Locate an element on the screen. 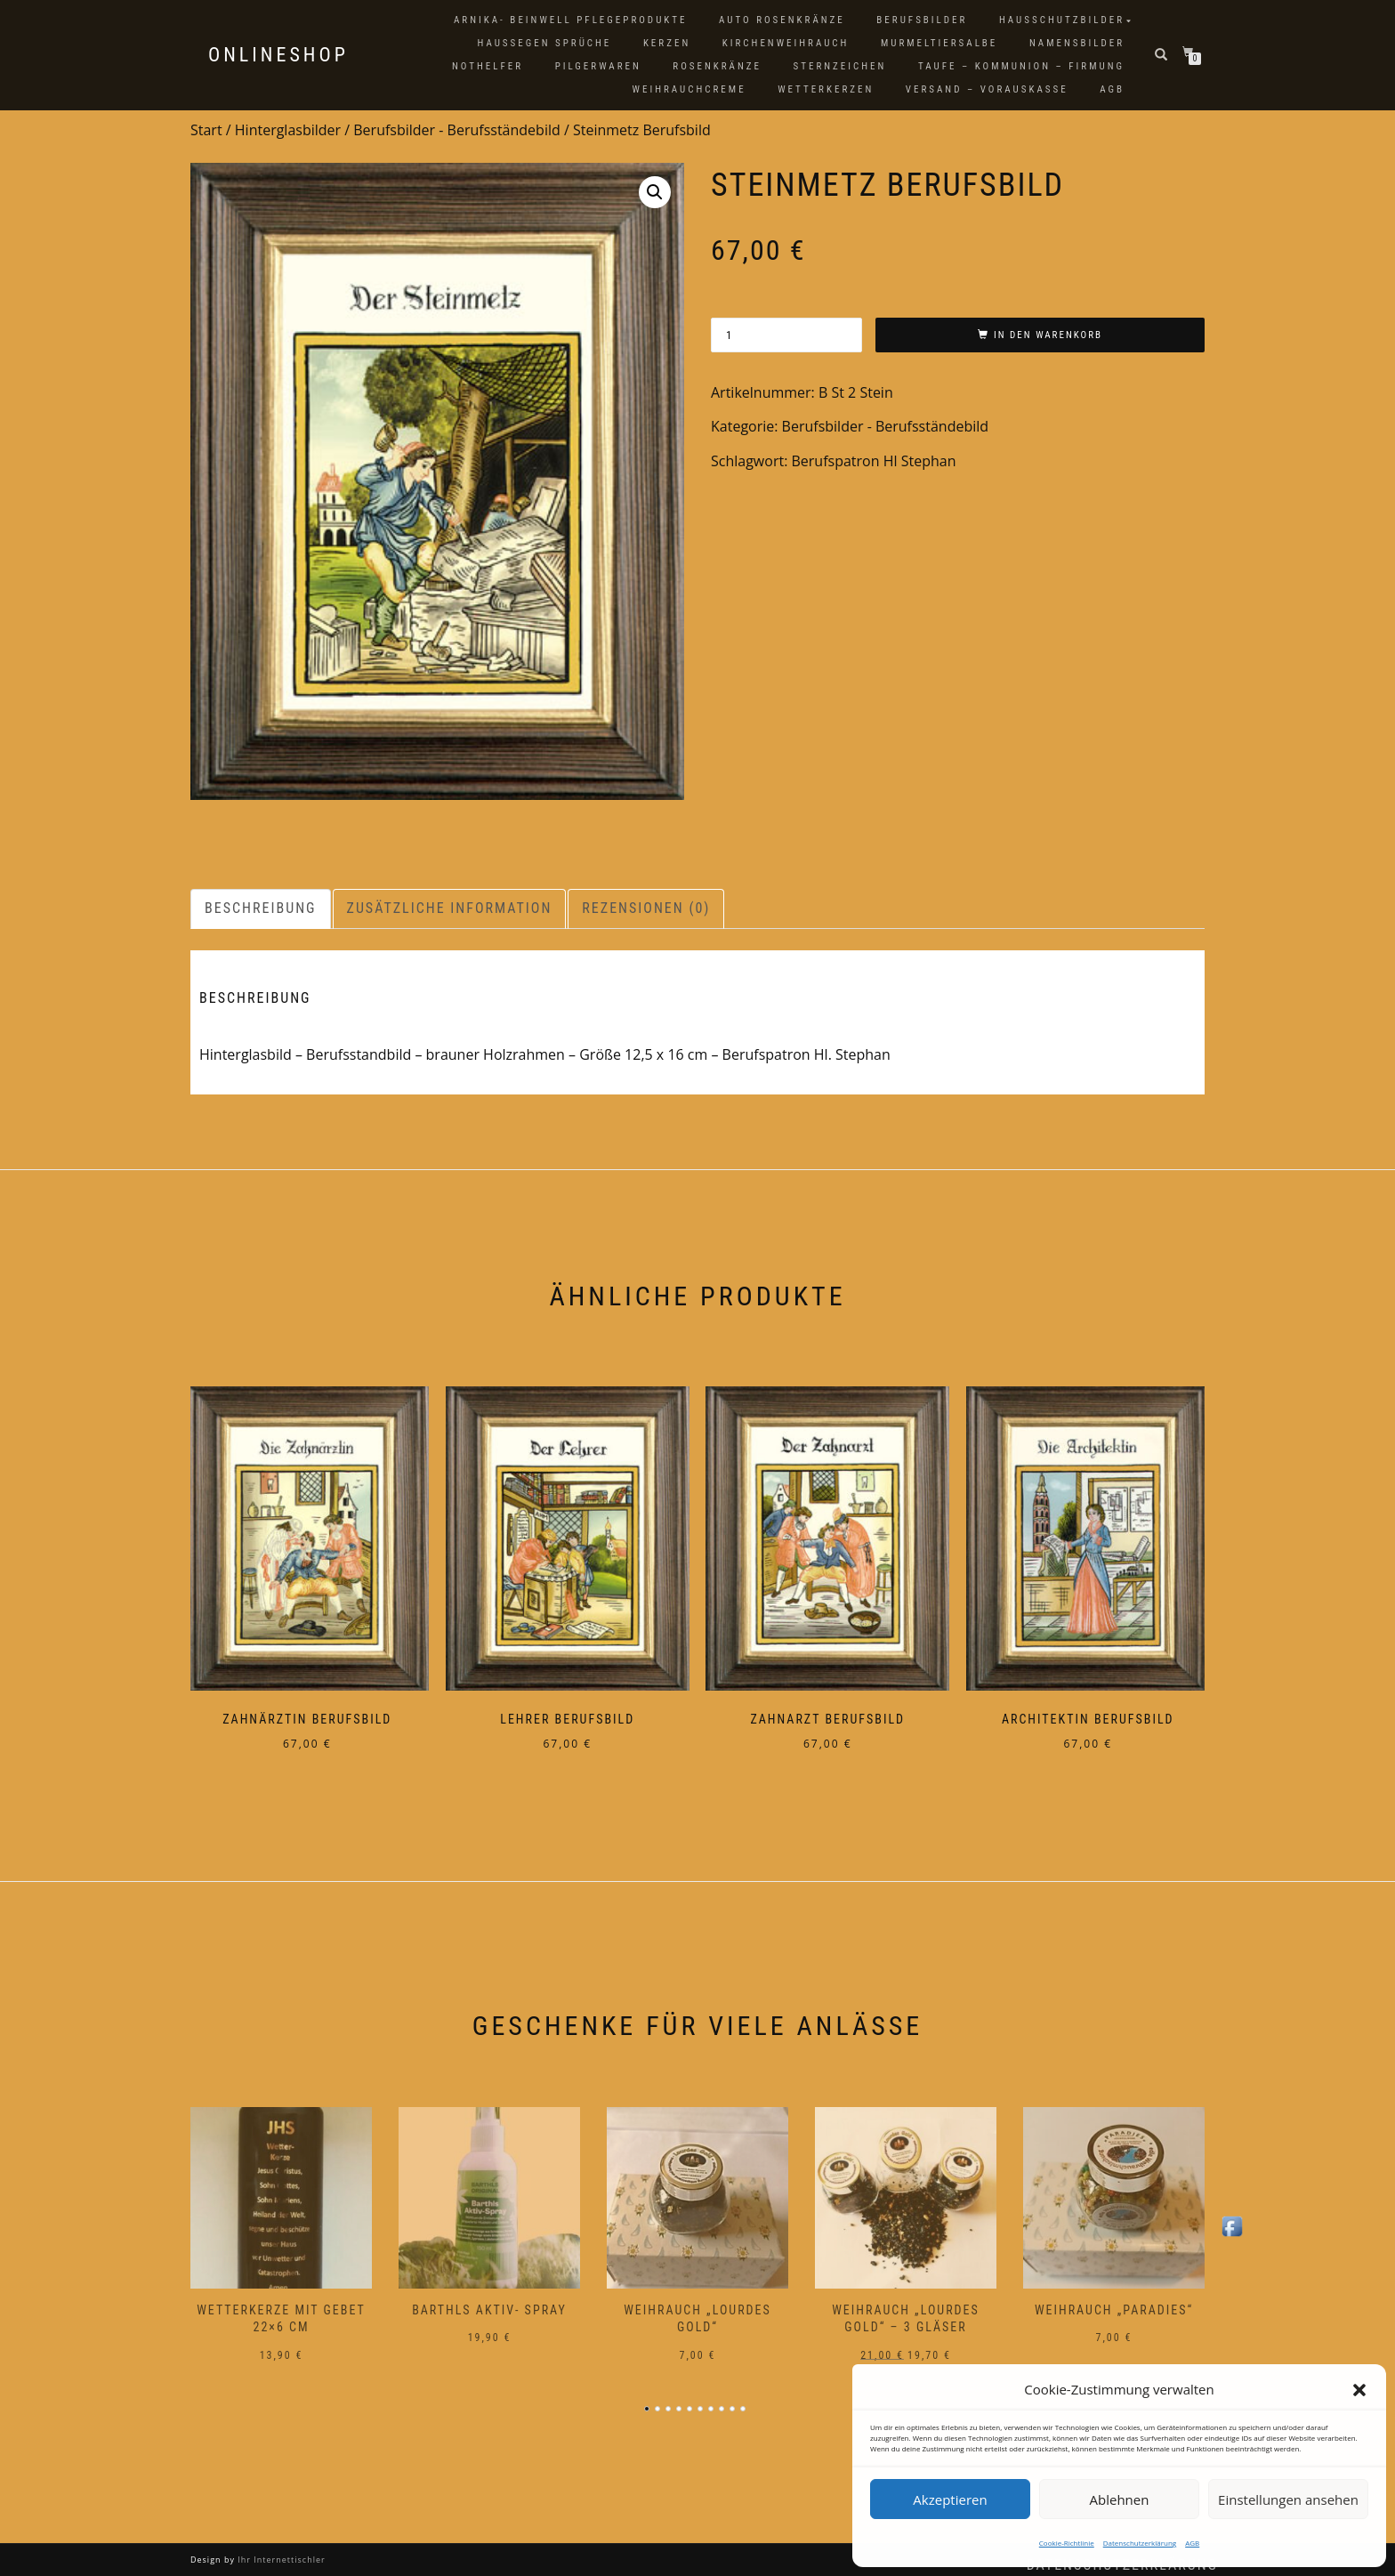 This screenshot has height=2576, width=1395. Berufsbilder is located at coordinates (921, 20).